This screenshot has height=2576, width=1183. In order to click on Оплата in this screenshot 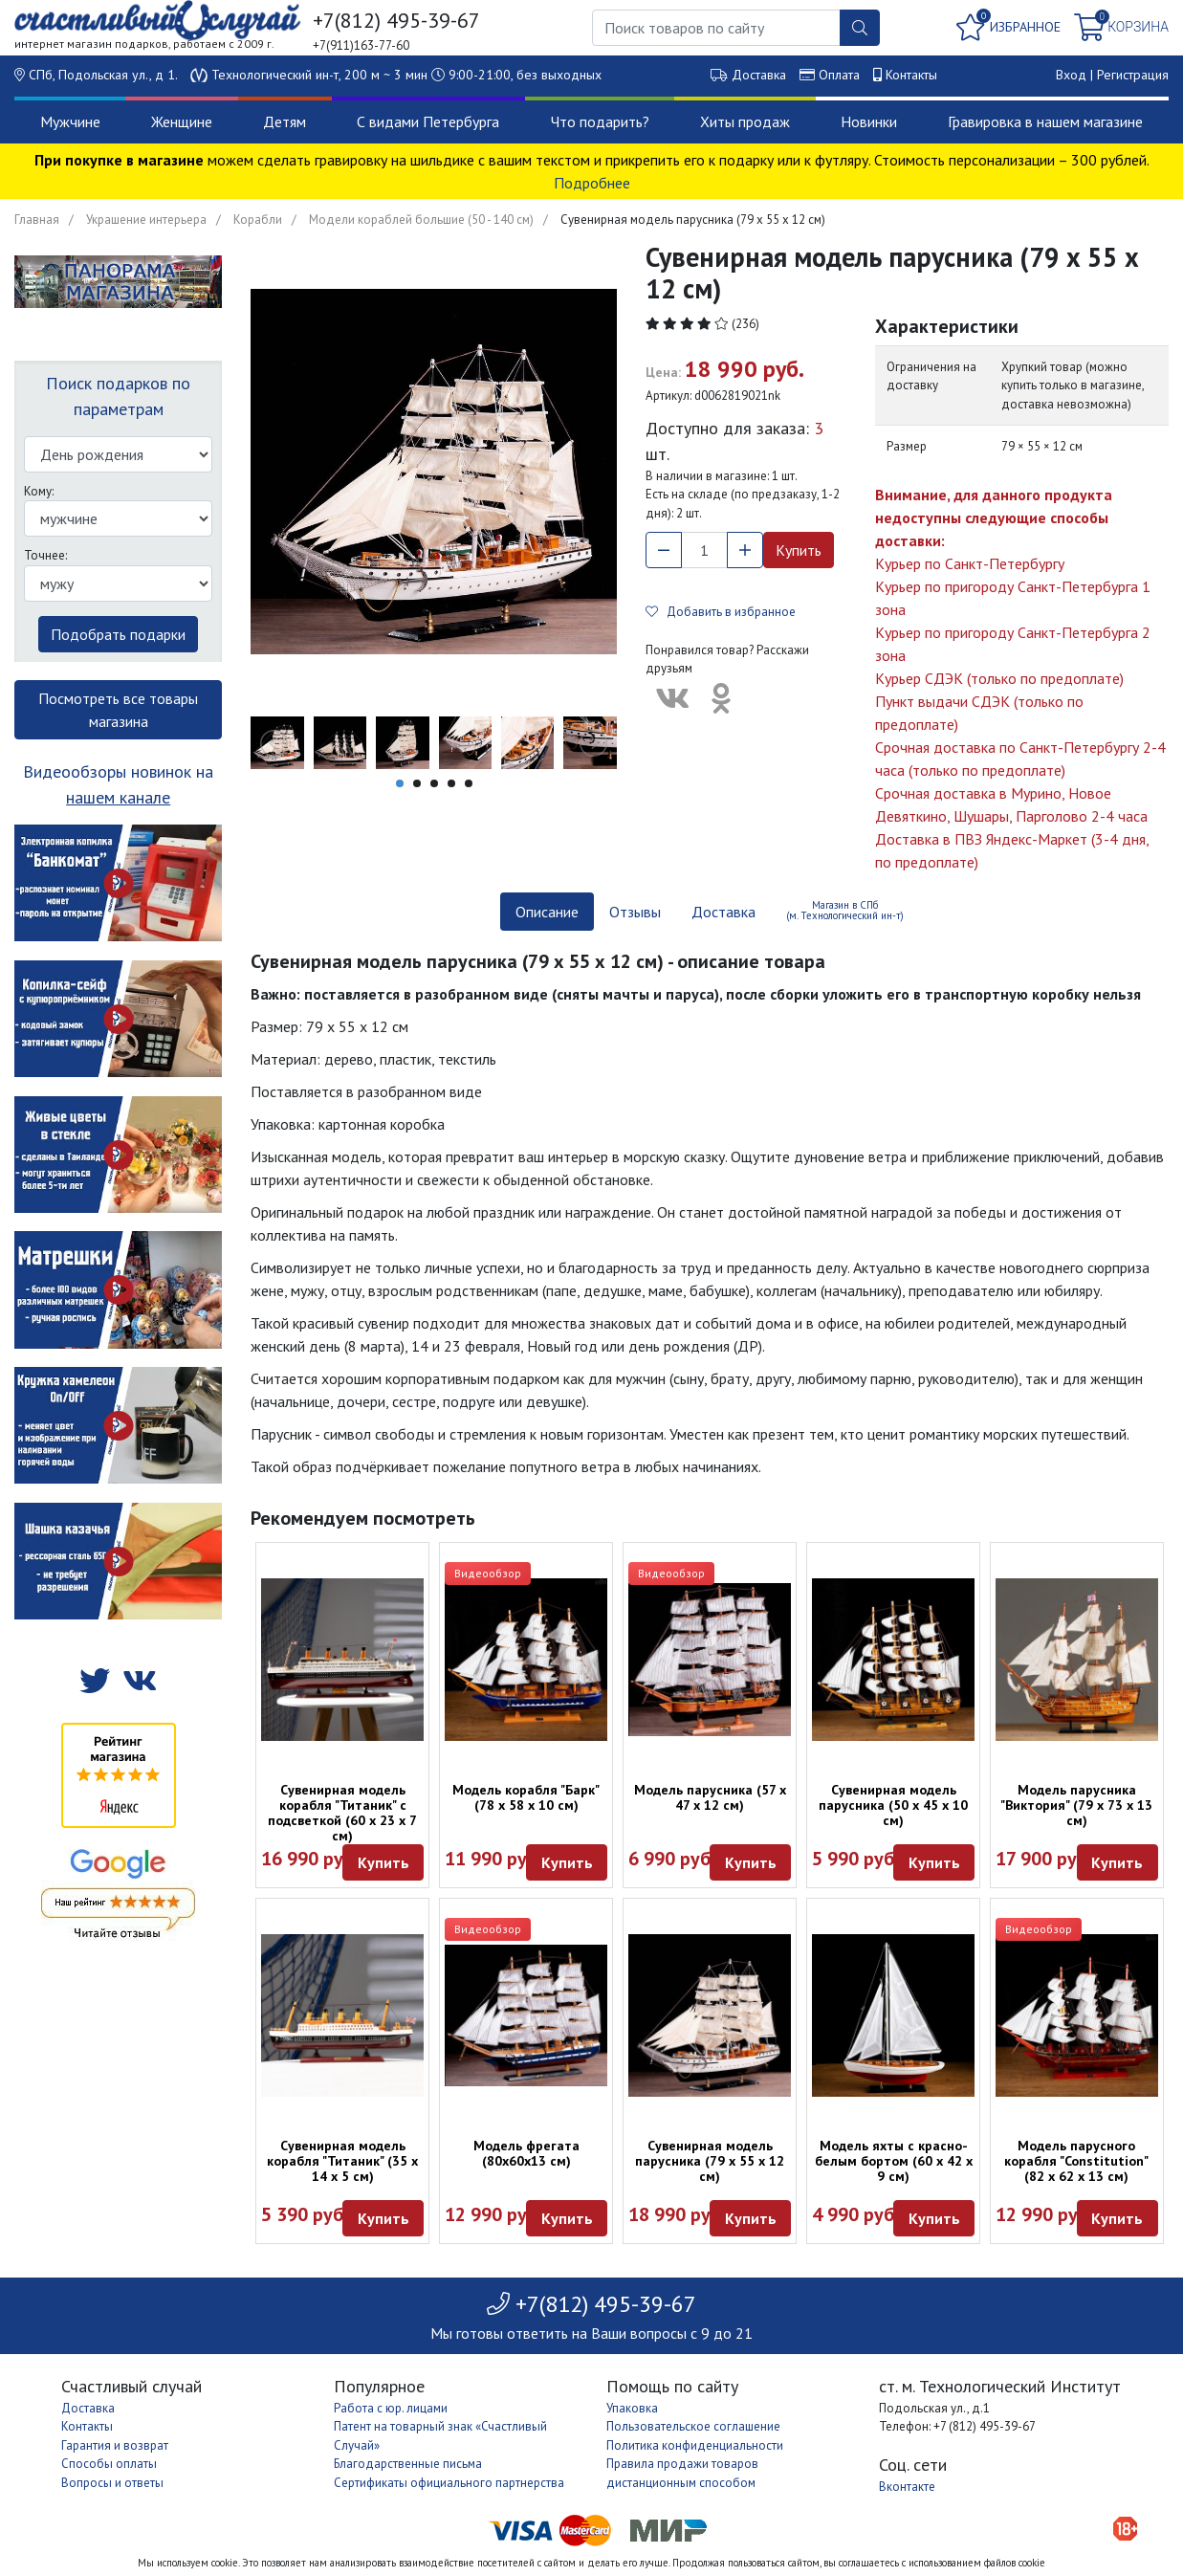, I will do `click(839, 74)`.